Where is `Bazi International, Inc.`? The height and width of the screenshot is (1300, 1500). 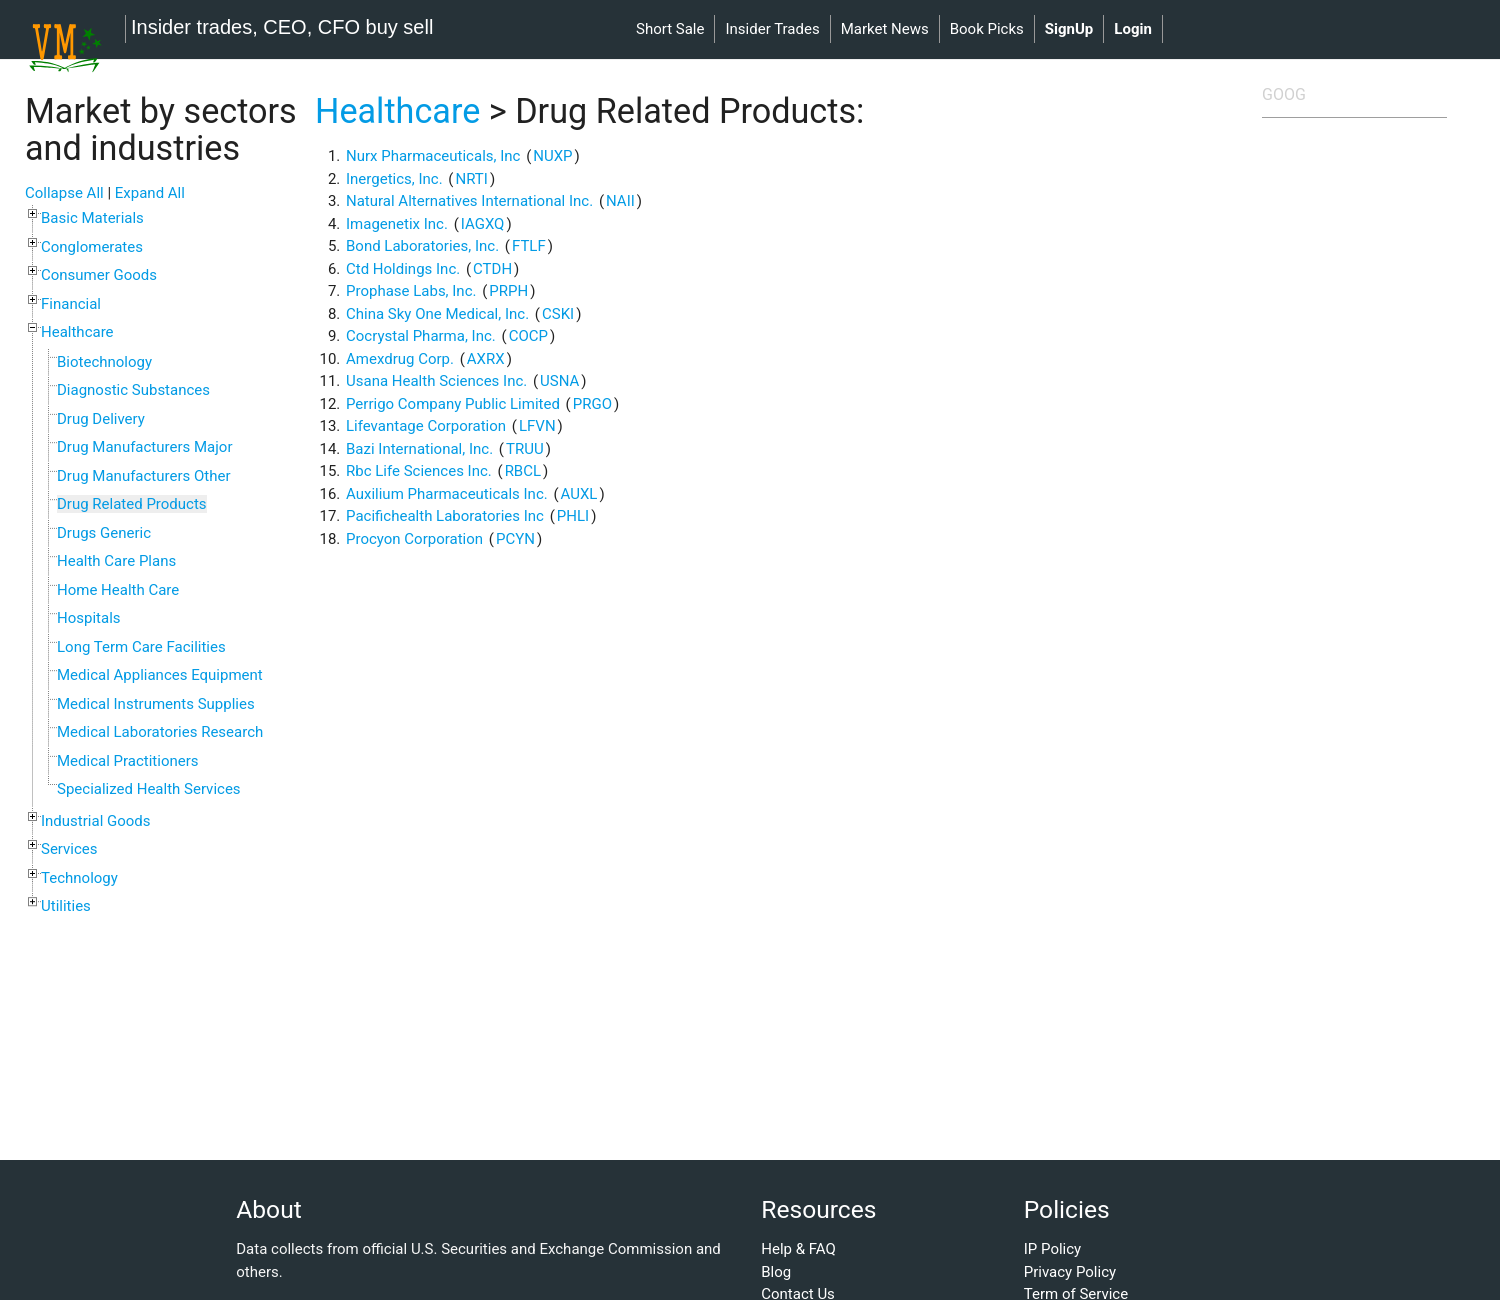 Bazi International, Inc. is located at coordinates (419, 449).